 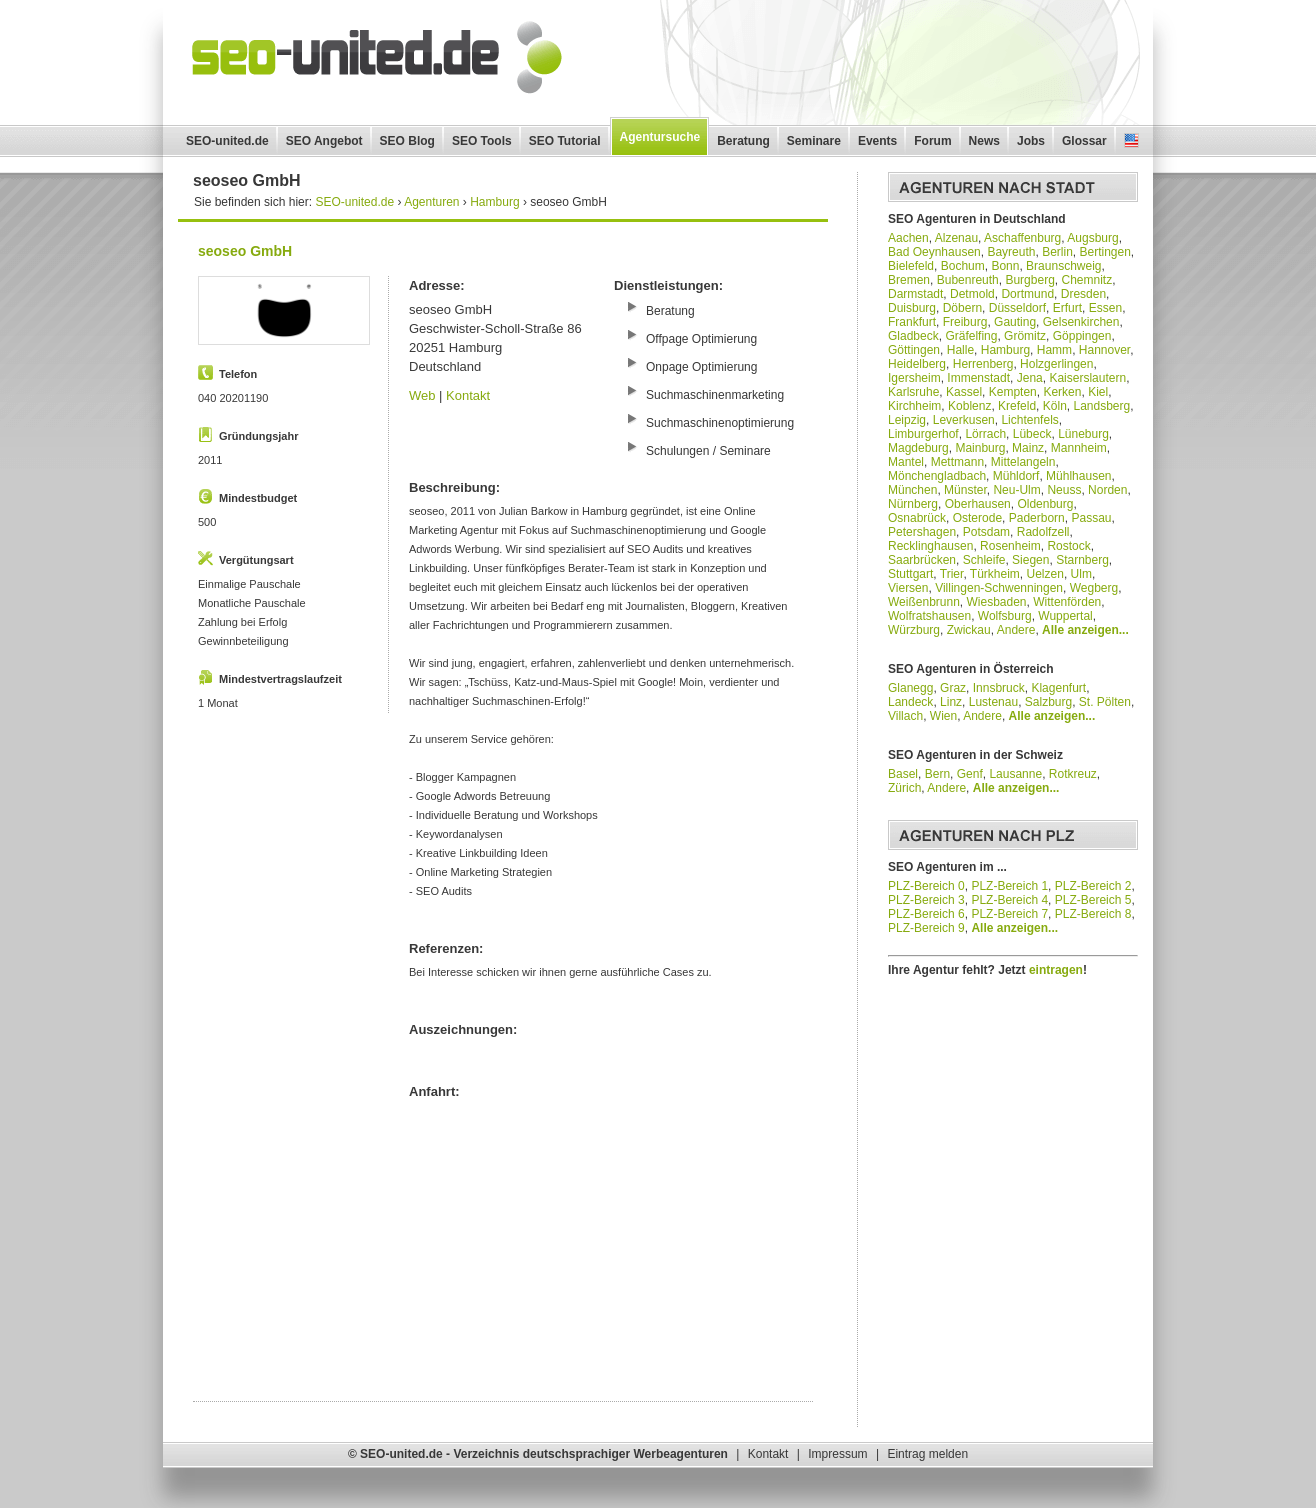 I want to click on Lustenau, so click(x=993, y=702).